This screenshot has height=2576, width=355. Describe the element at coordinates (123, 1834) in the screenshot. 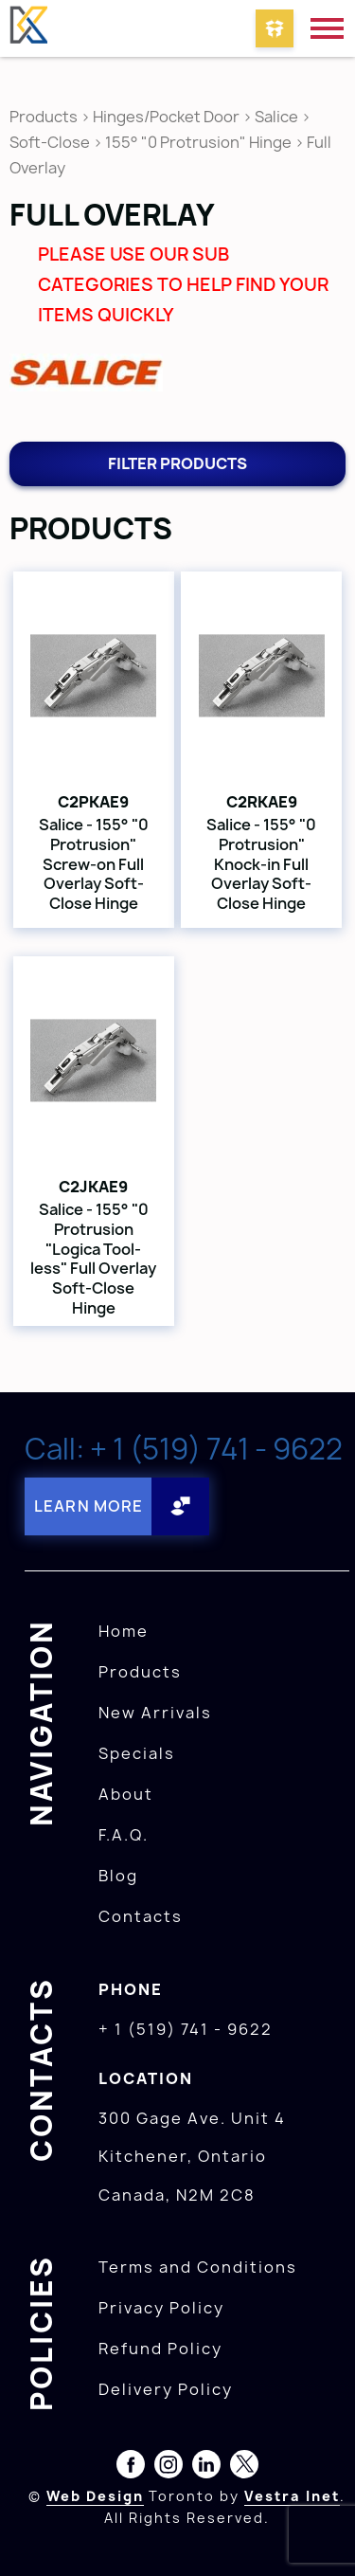

I see `F.A.Q.` at that location.